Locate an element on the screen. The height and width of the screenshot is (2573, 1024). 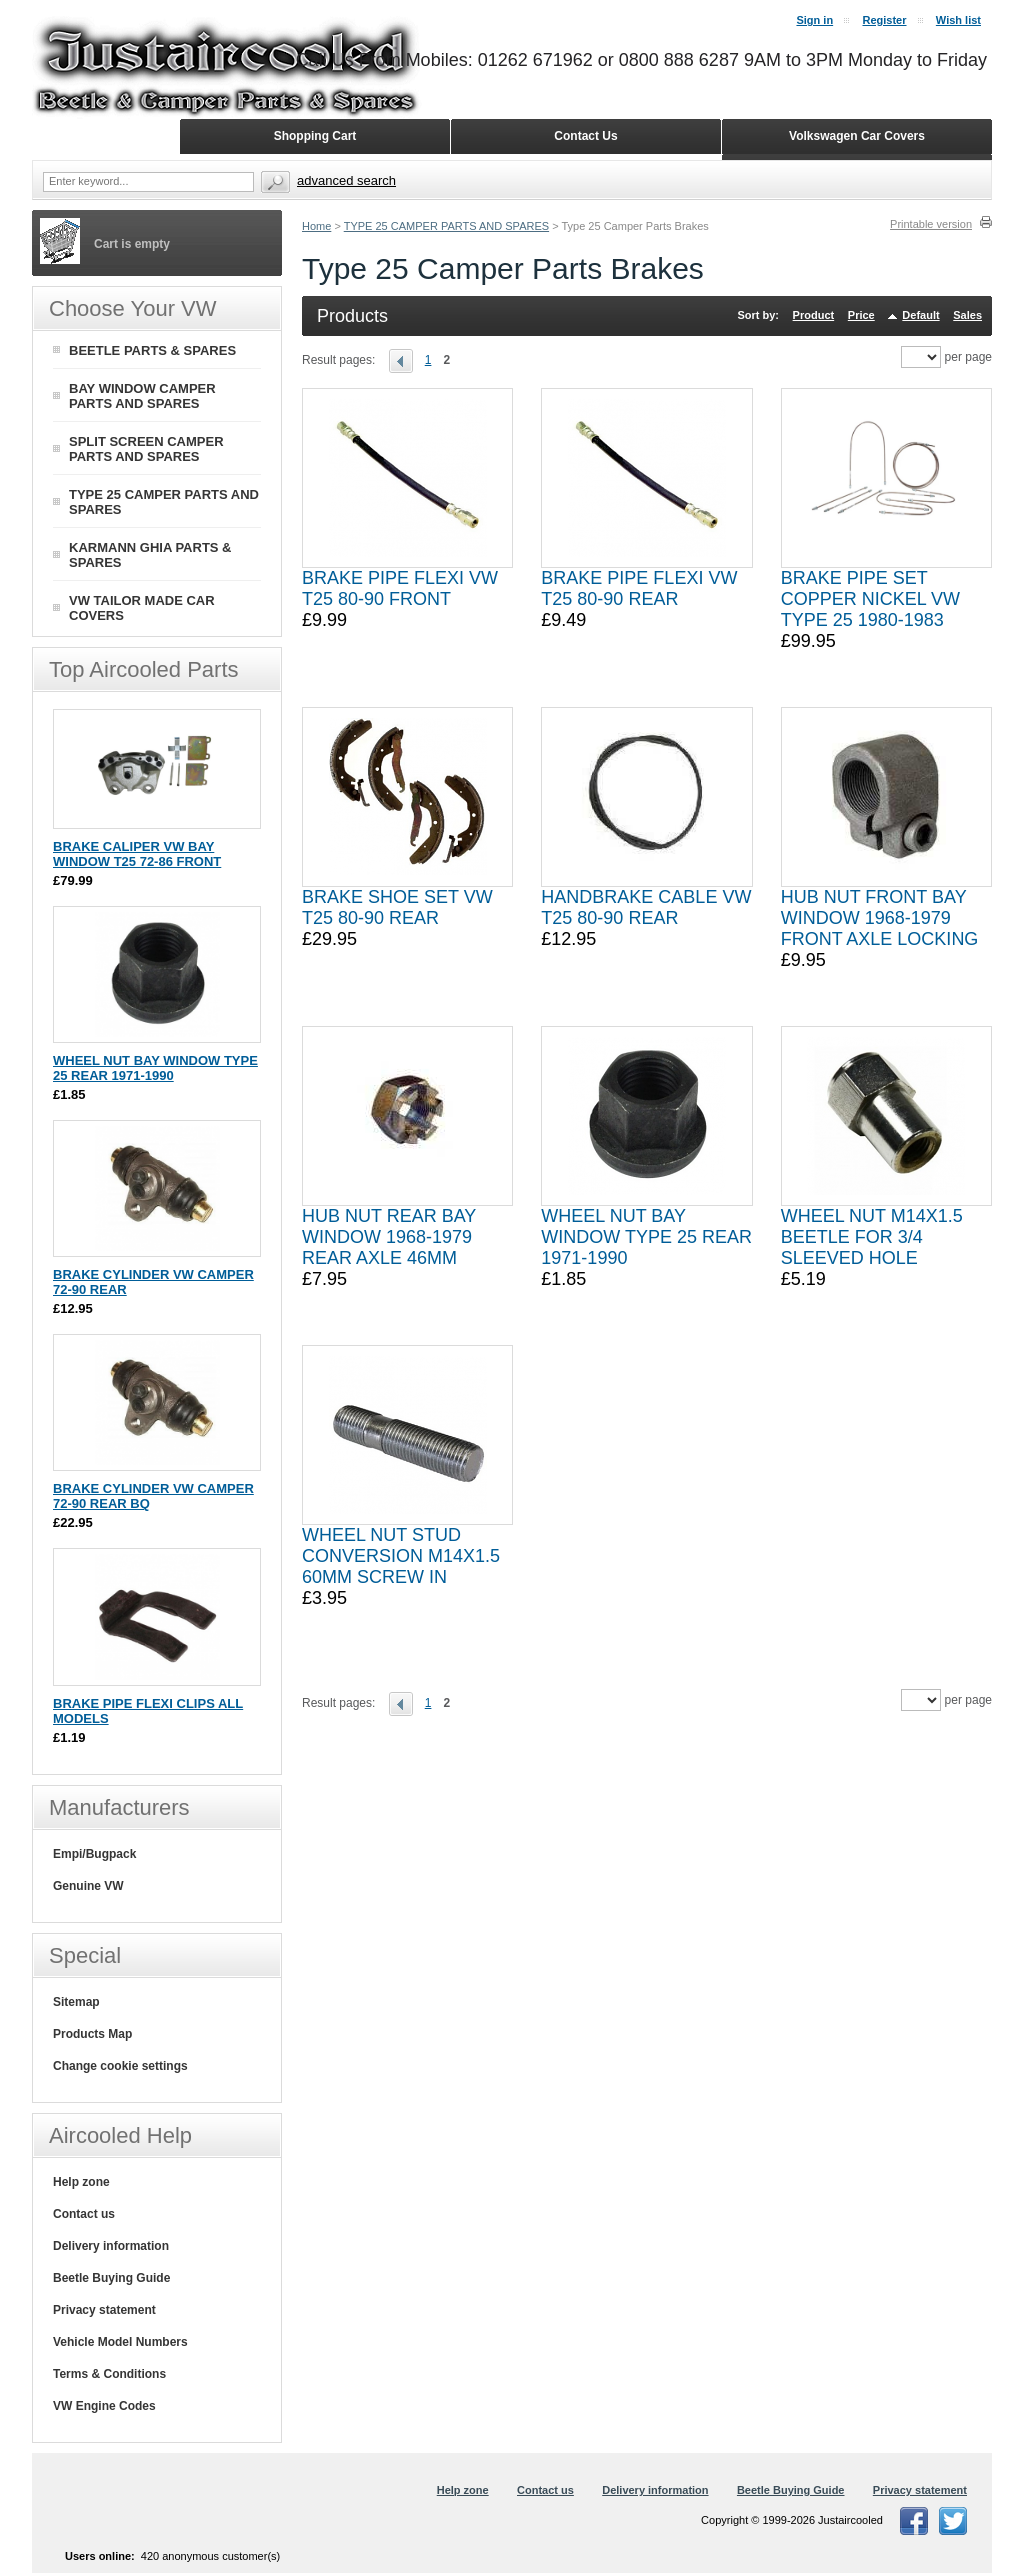
SPLIT SCREEN CAMPER PARTS AND SPARES is located at coordinates (146, 449).